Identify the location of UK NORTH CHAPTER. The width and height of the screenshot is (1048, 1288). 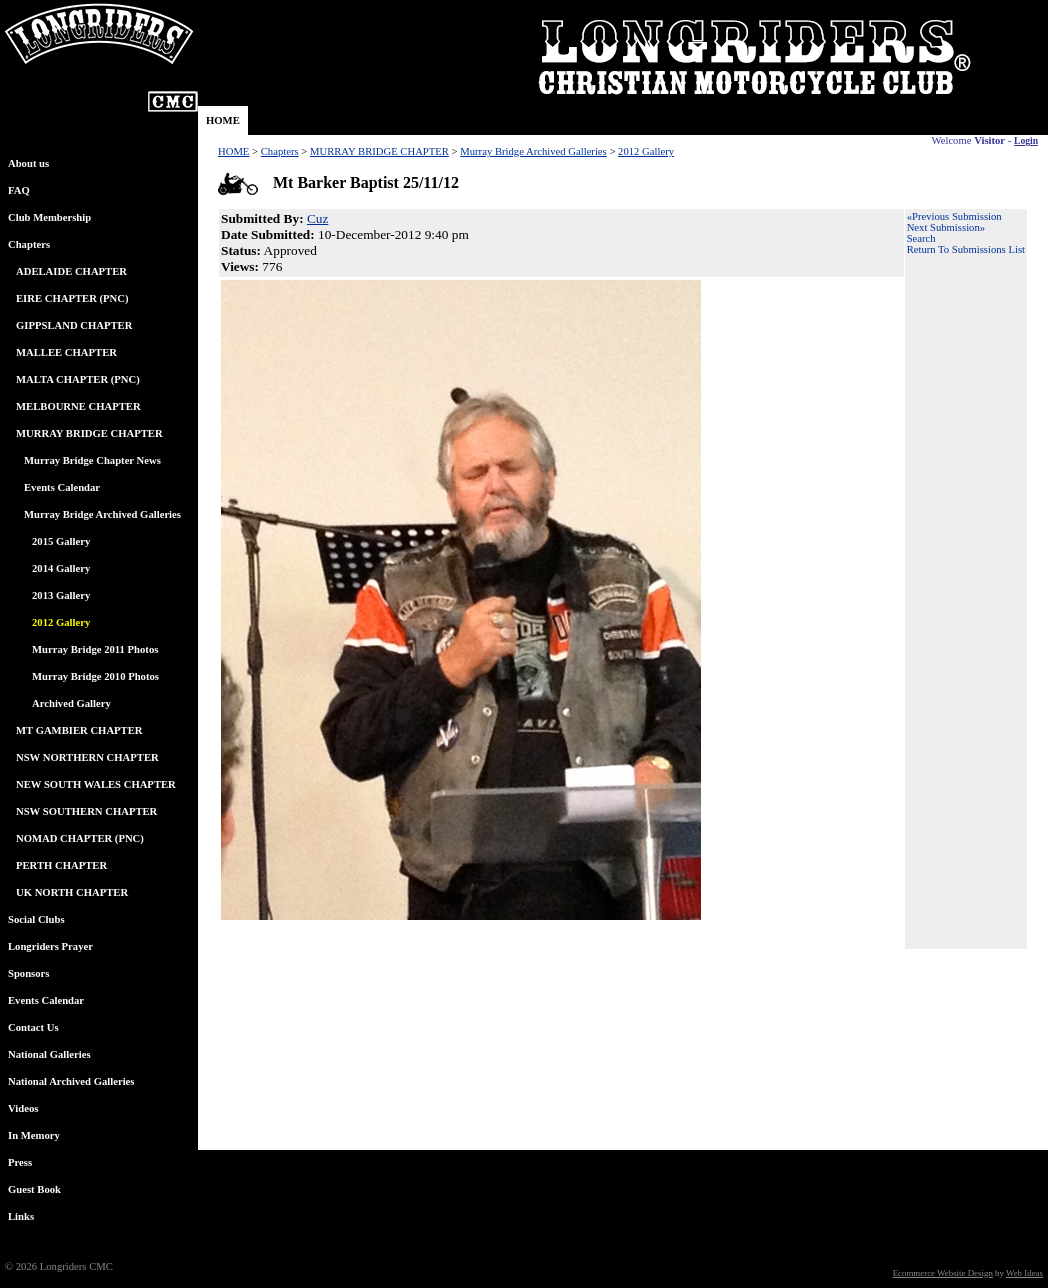
(72, 892).